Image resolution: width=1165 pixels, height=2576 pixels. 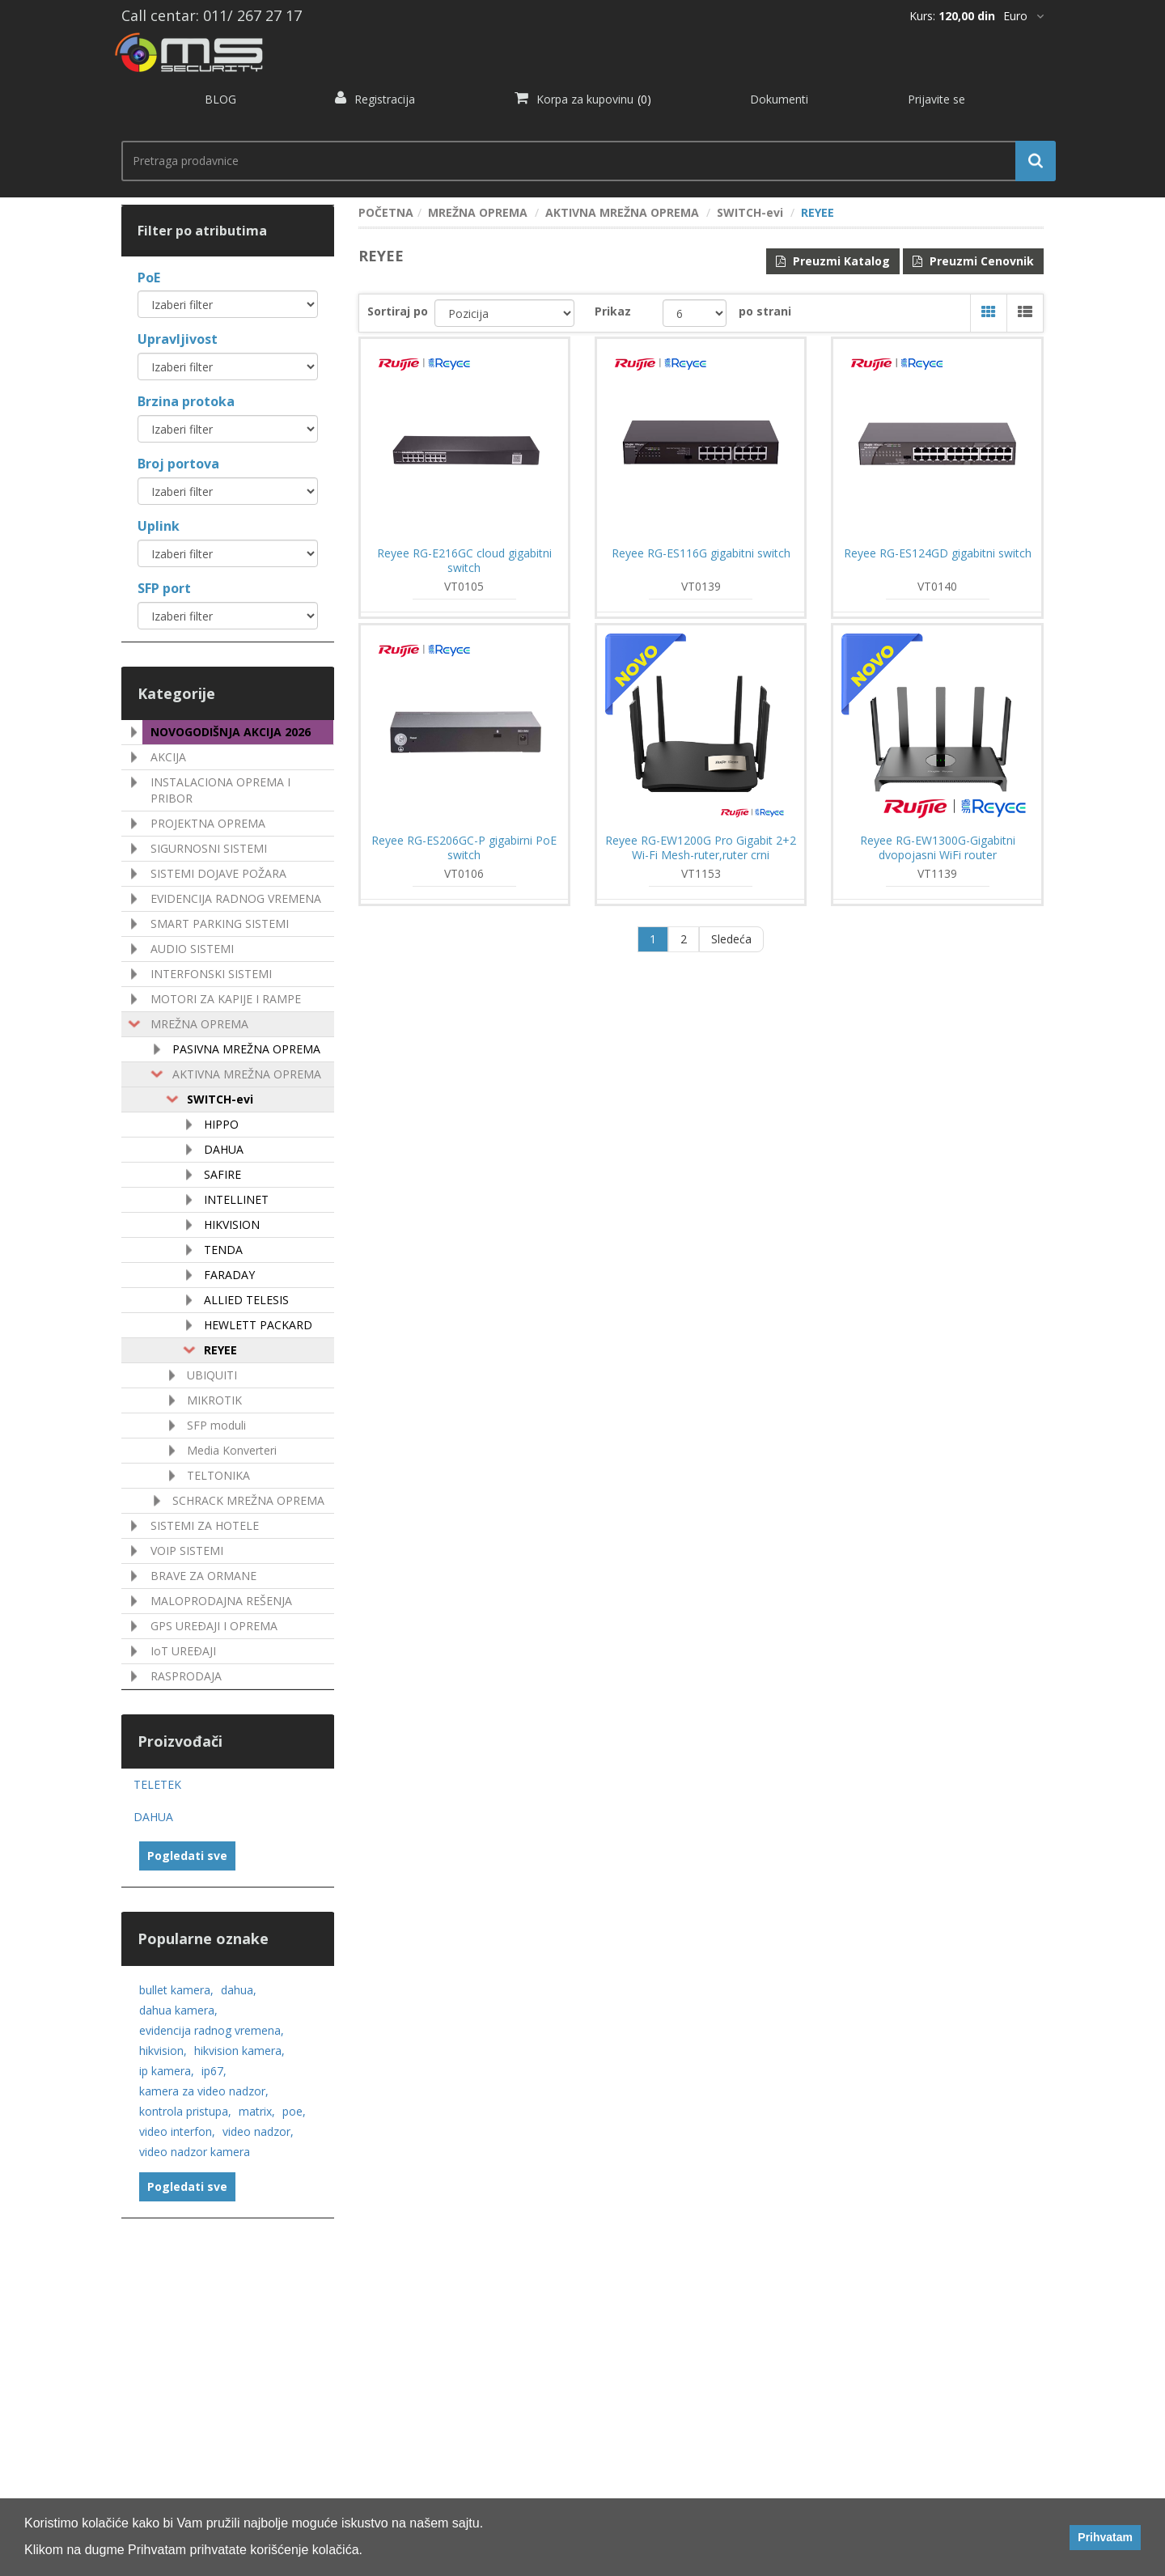 I want to click on AKTIVNA MREŽNA OPREMA, so click(x=246, y=1074).